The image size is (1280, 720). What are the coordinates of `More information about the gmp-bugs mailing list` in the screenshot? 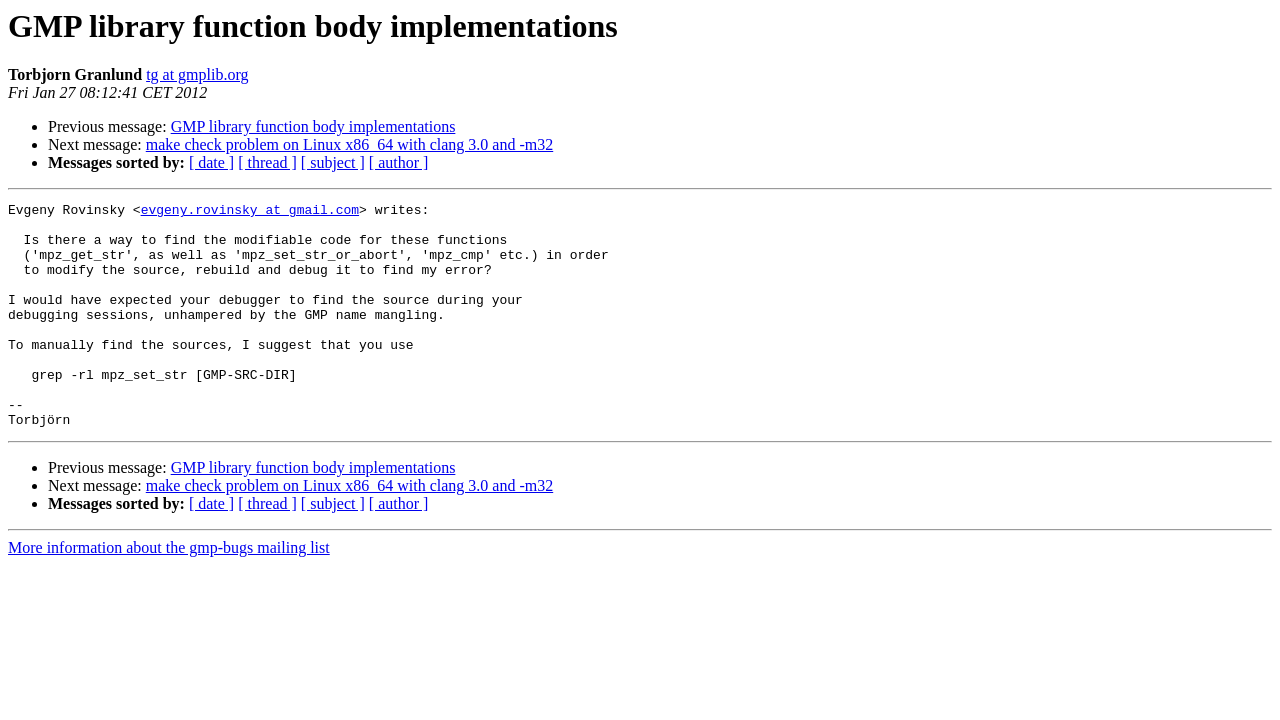 It's located at (169, 592).